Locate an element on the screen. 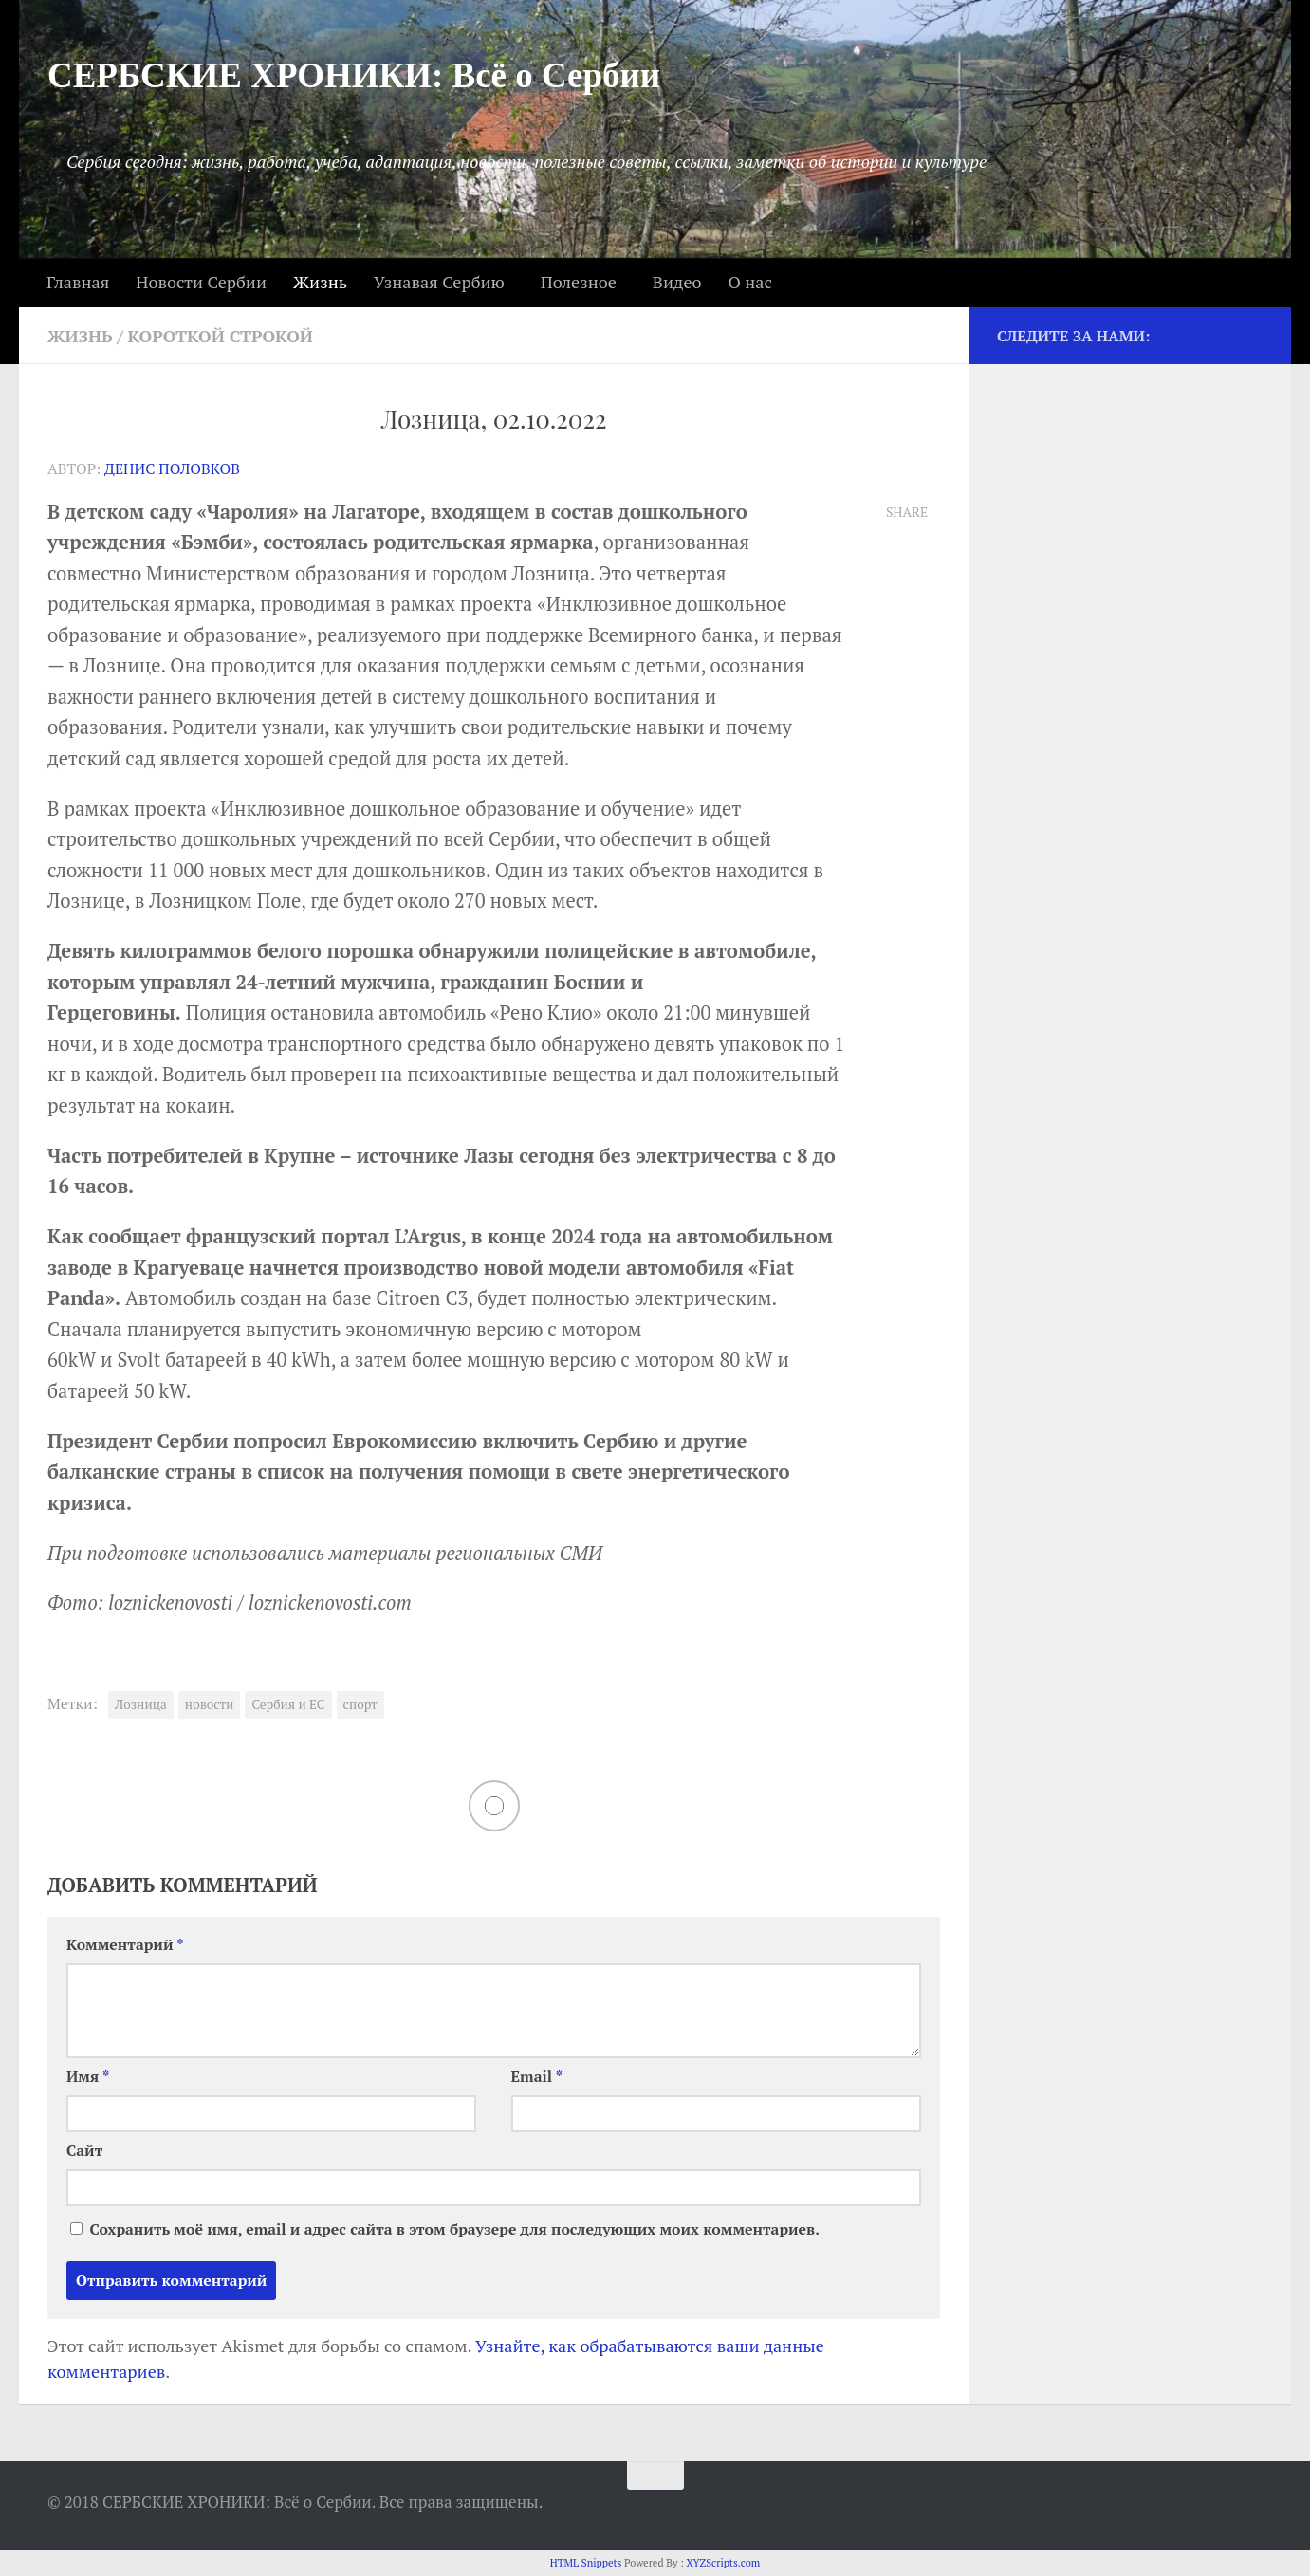 This screenshot has width=1310, height=2576. Короткой строкой is located at coordinates (220, 335).